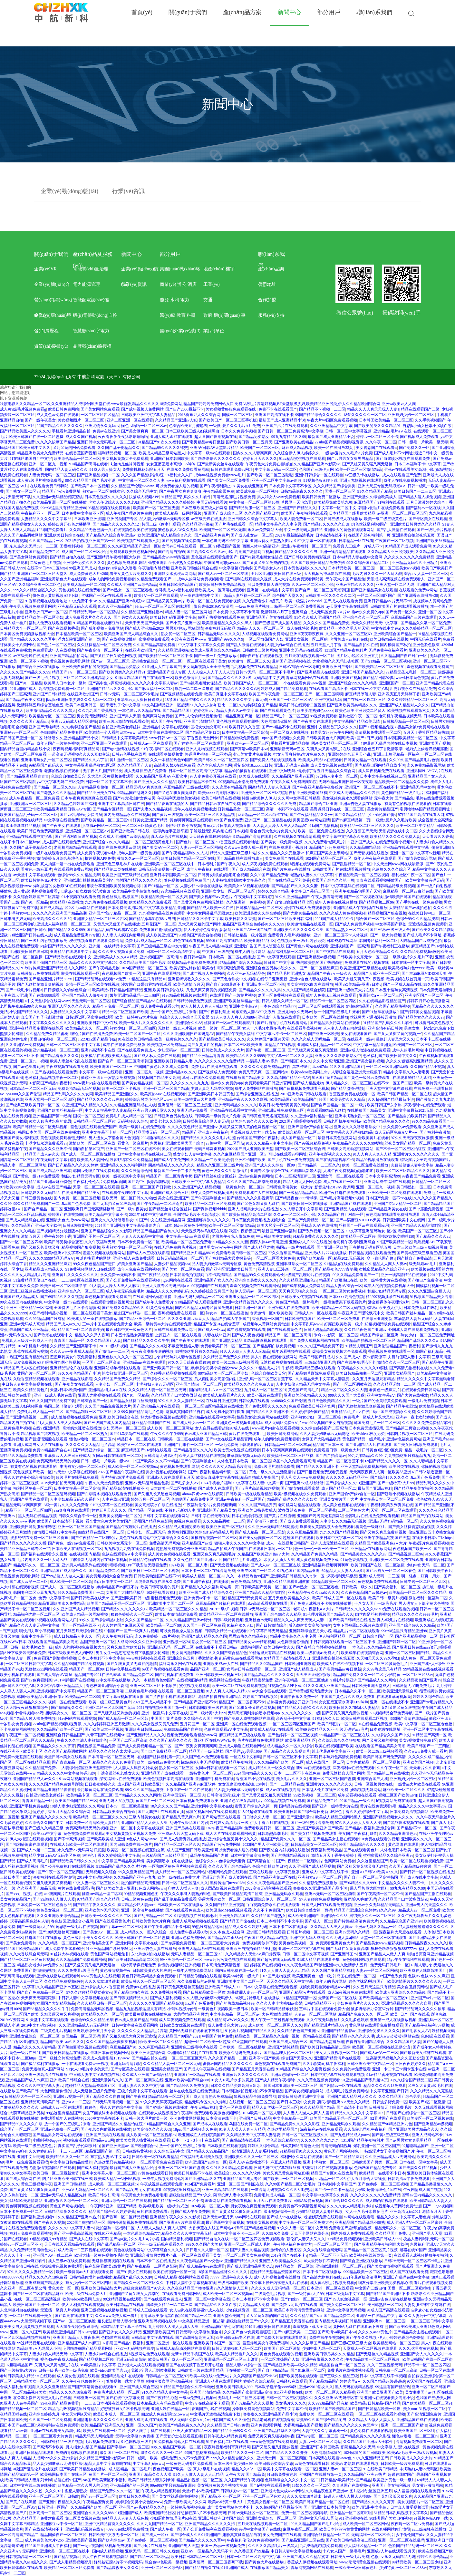 This screenshot has width=455, height=2576. Describe the element at coordinates (325, 2430) in the screenshot. I see `人妻中文久久字幕蜜桃一区` at that location.